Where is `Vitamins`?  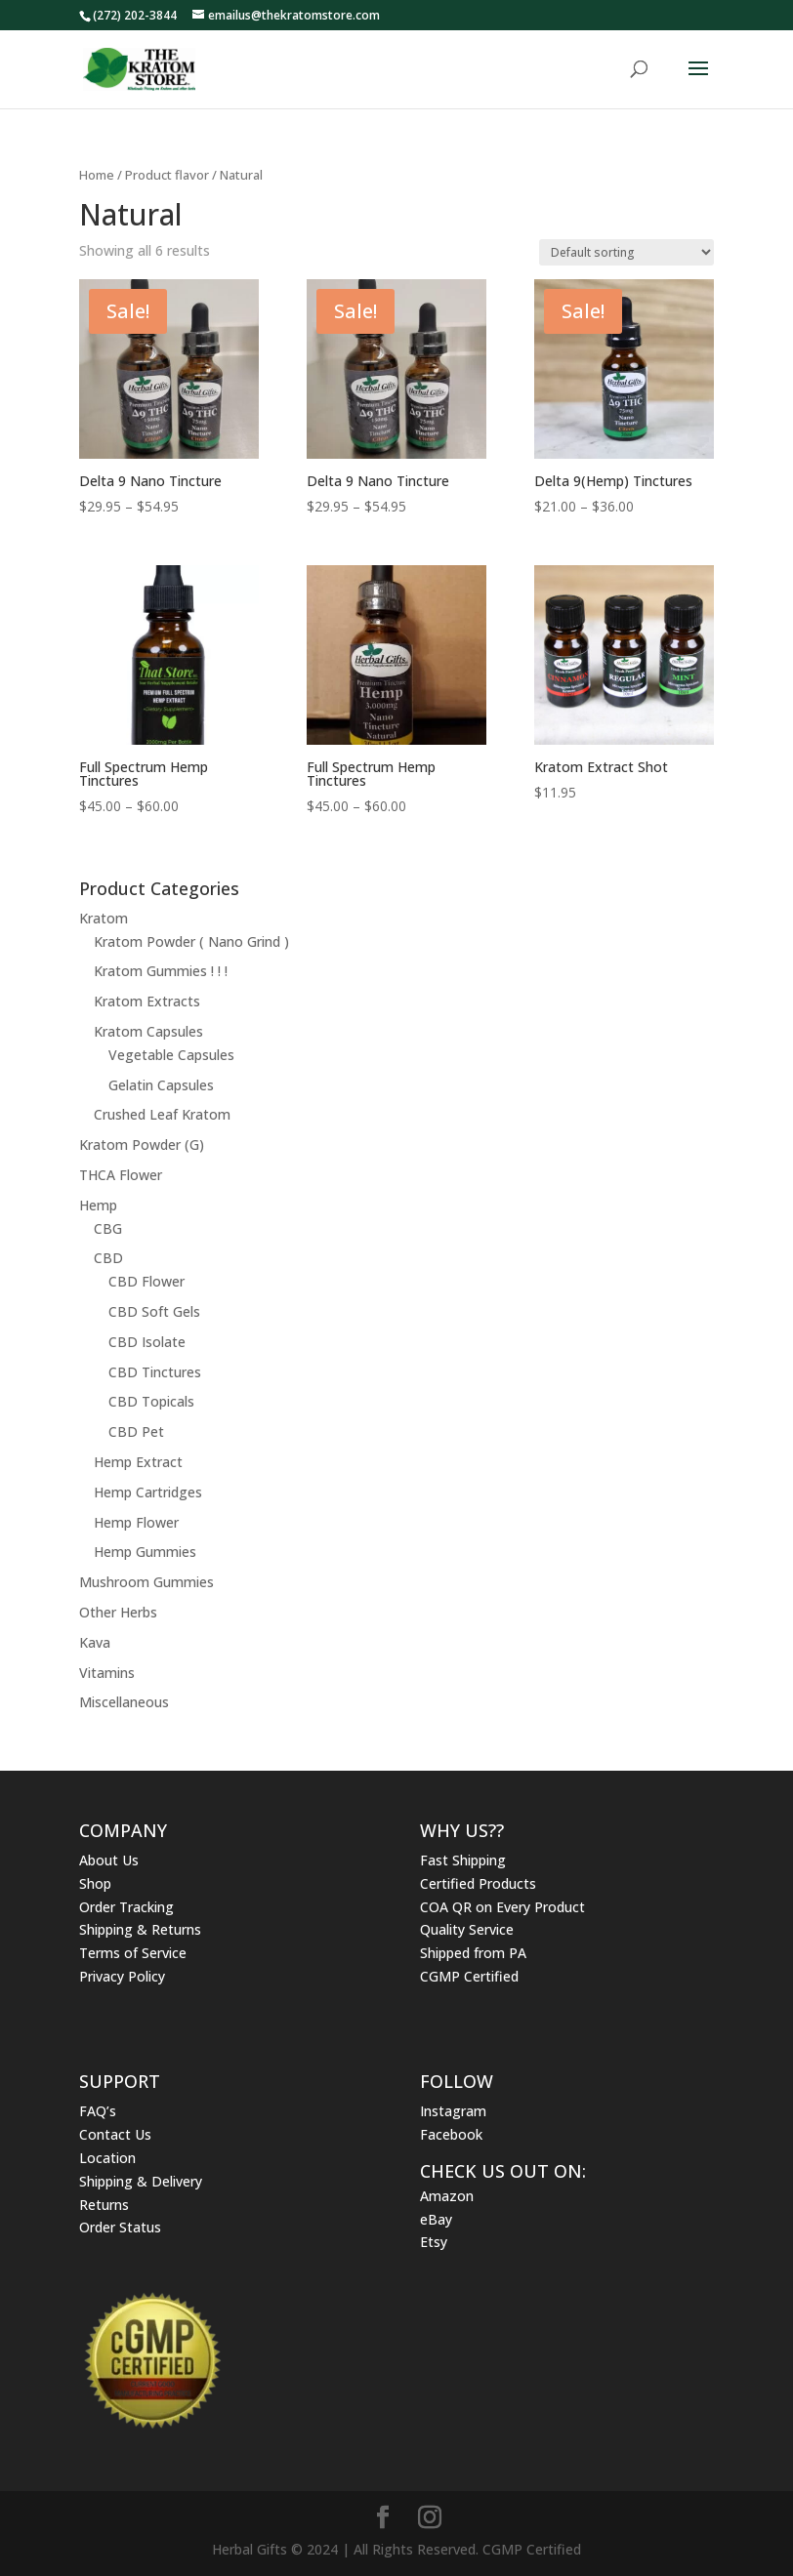 Vitamins is located at coordinates (107, 1672).